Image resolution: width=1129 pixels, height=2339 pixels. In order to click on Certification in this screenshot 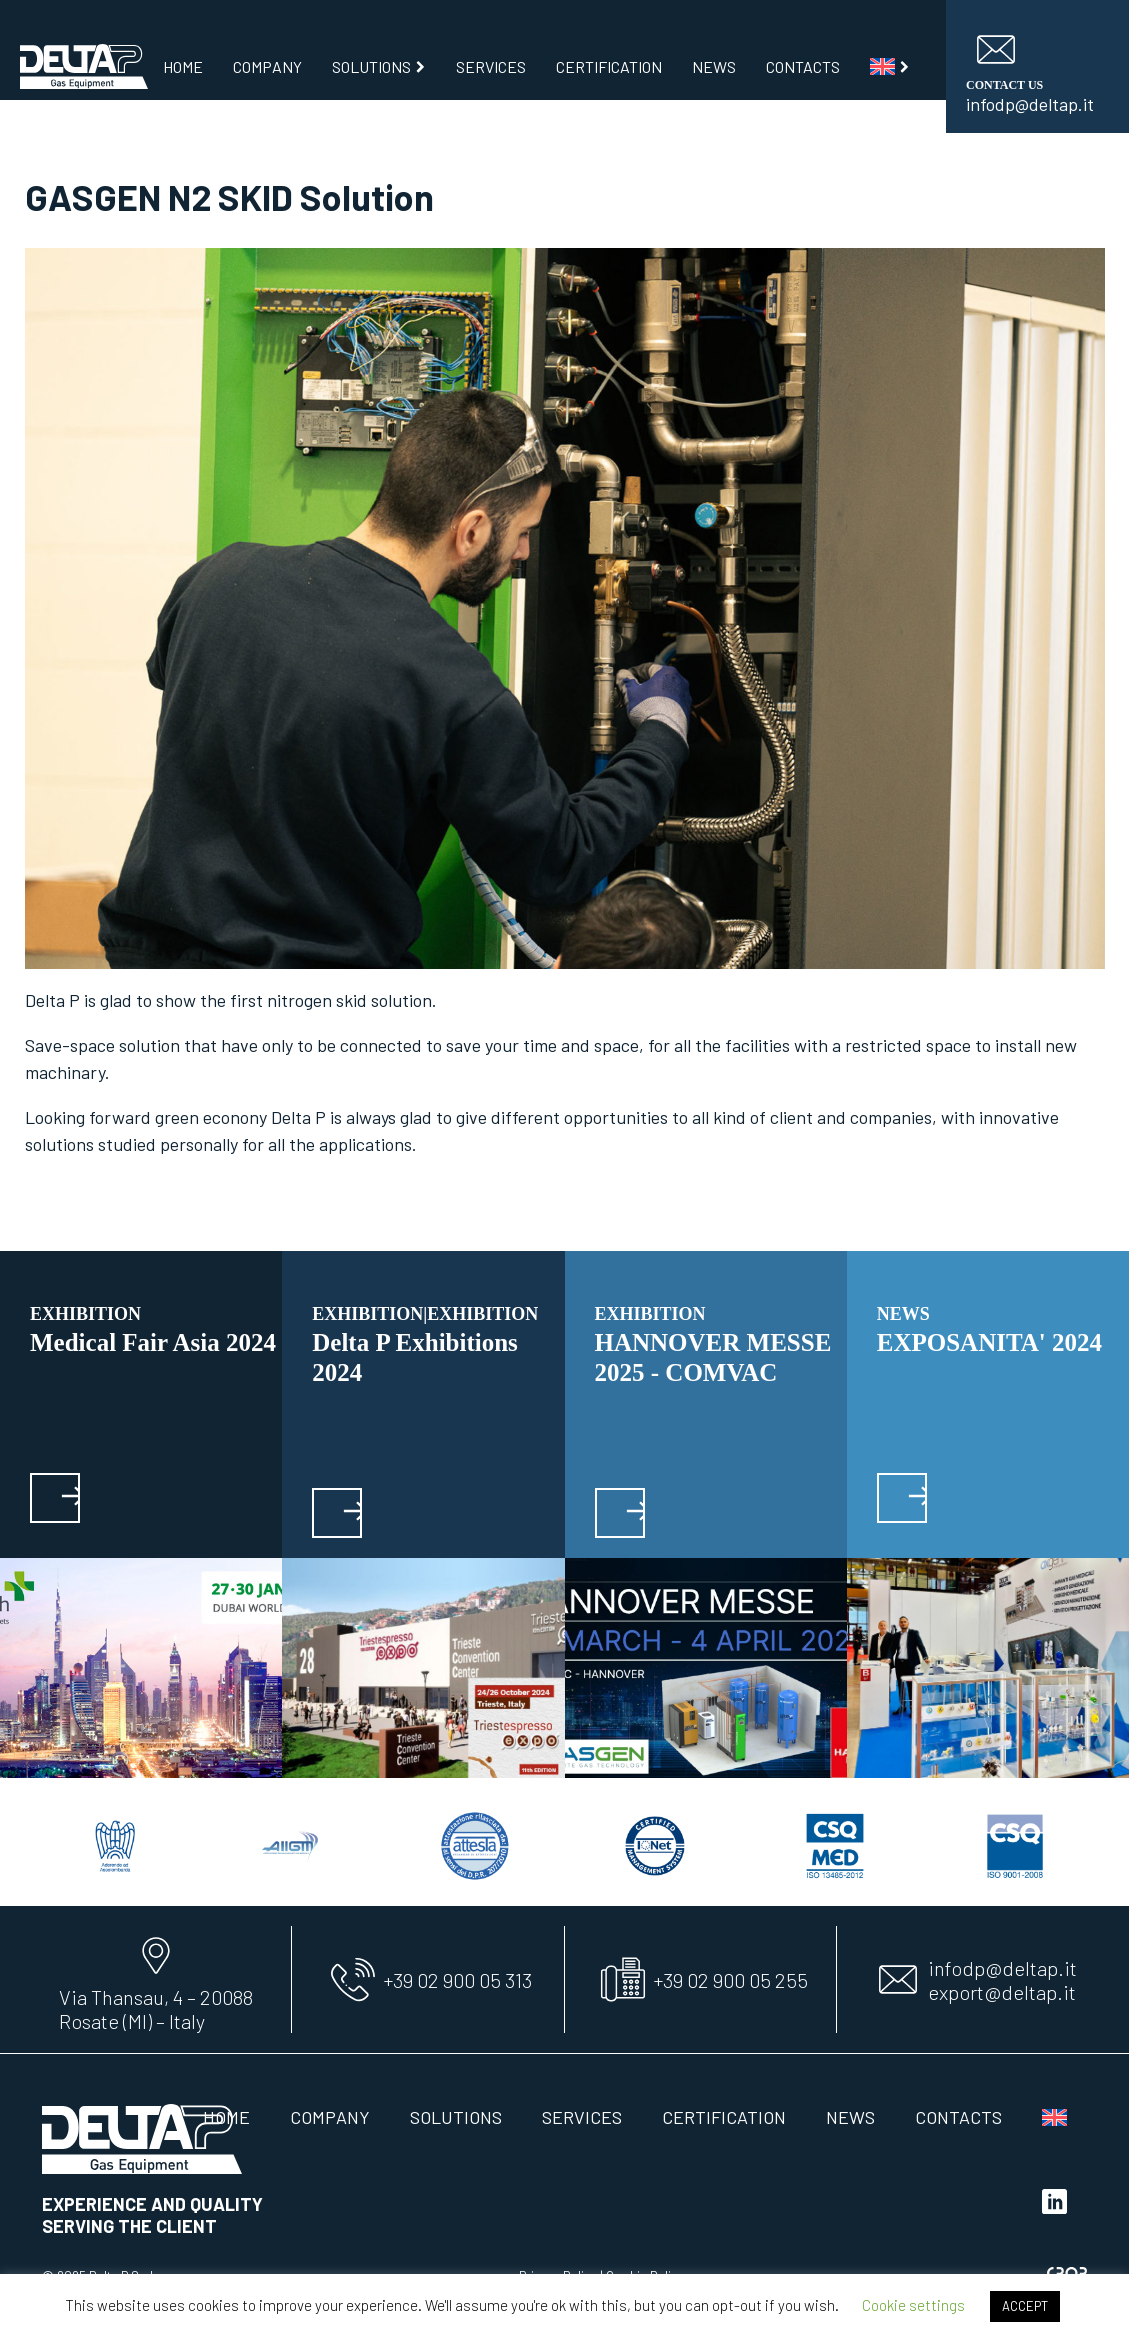, I will do `click(609, 66)`.